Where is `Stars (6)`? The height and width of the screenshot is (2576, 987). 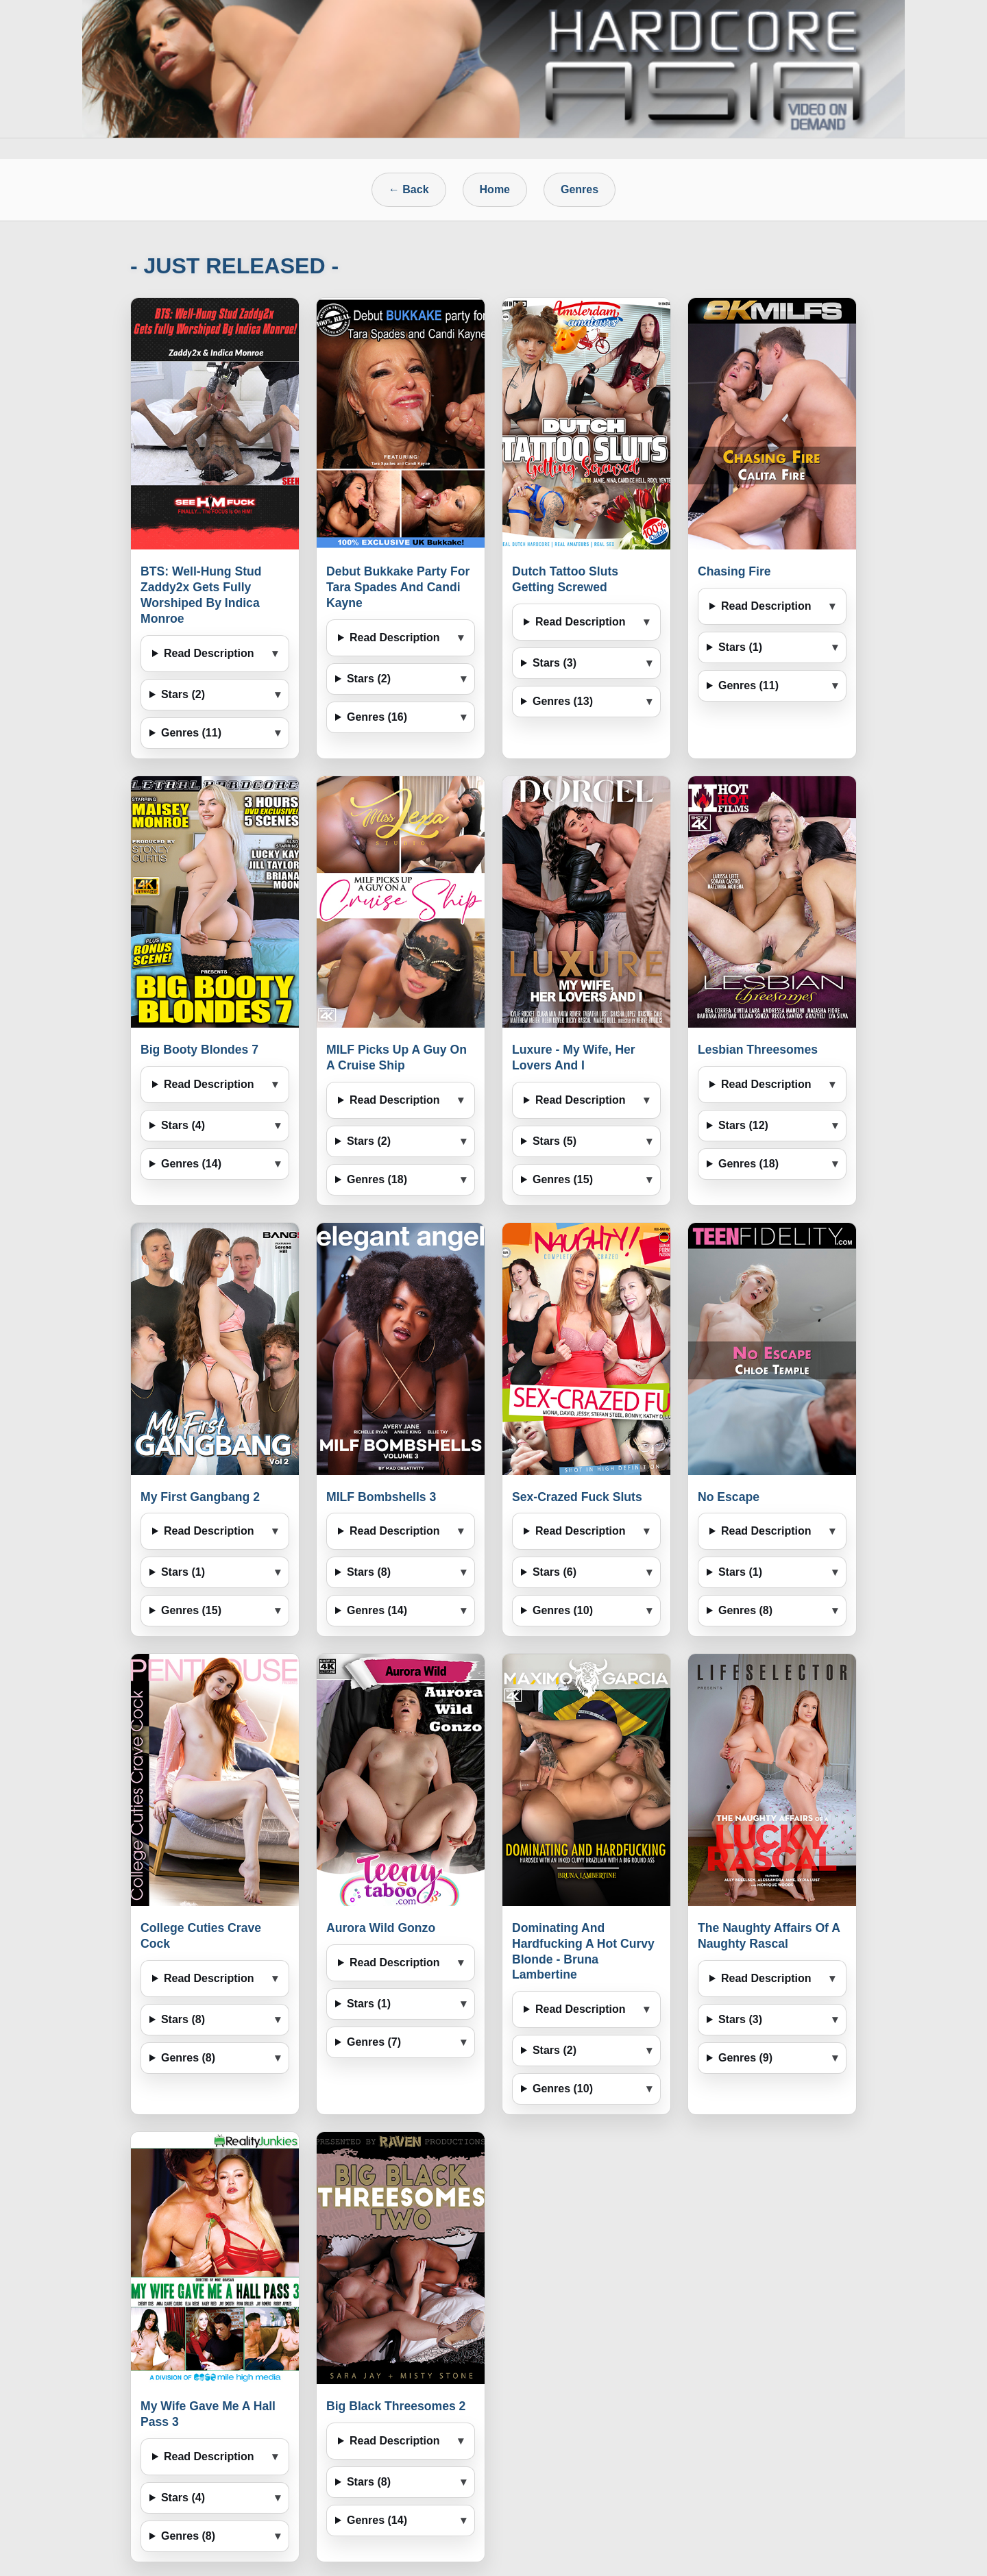 Stars (6) is located at coordinates (554, 1572).